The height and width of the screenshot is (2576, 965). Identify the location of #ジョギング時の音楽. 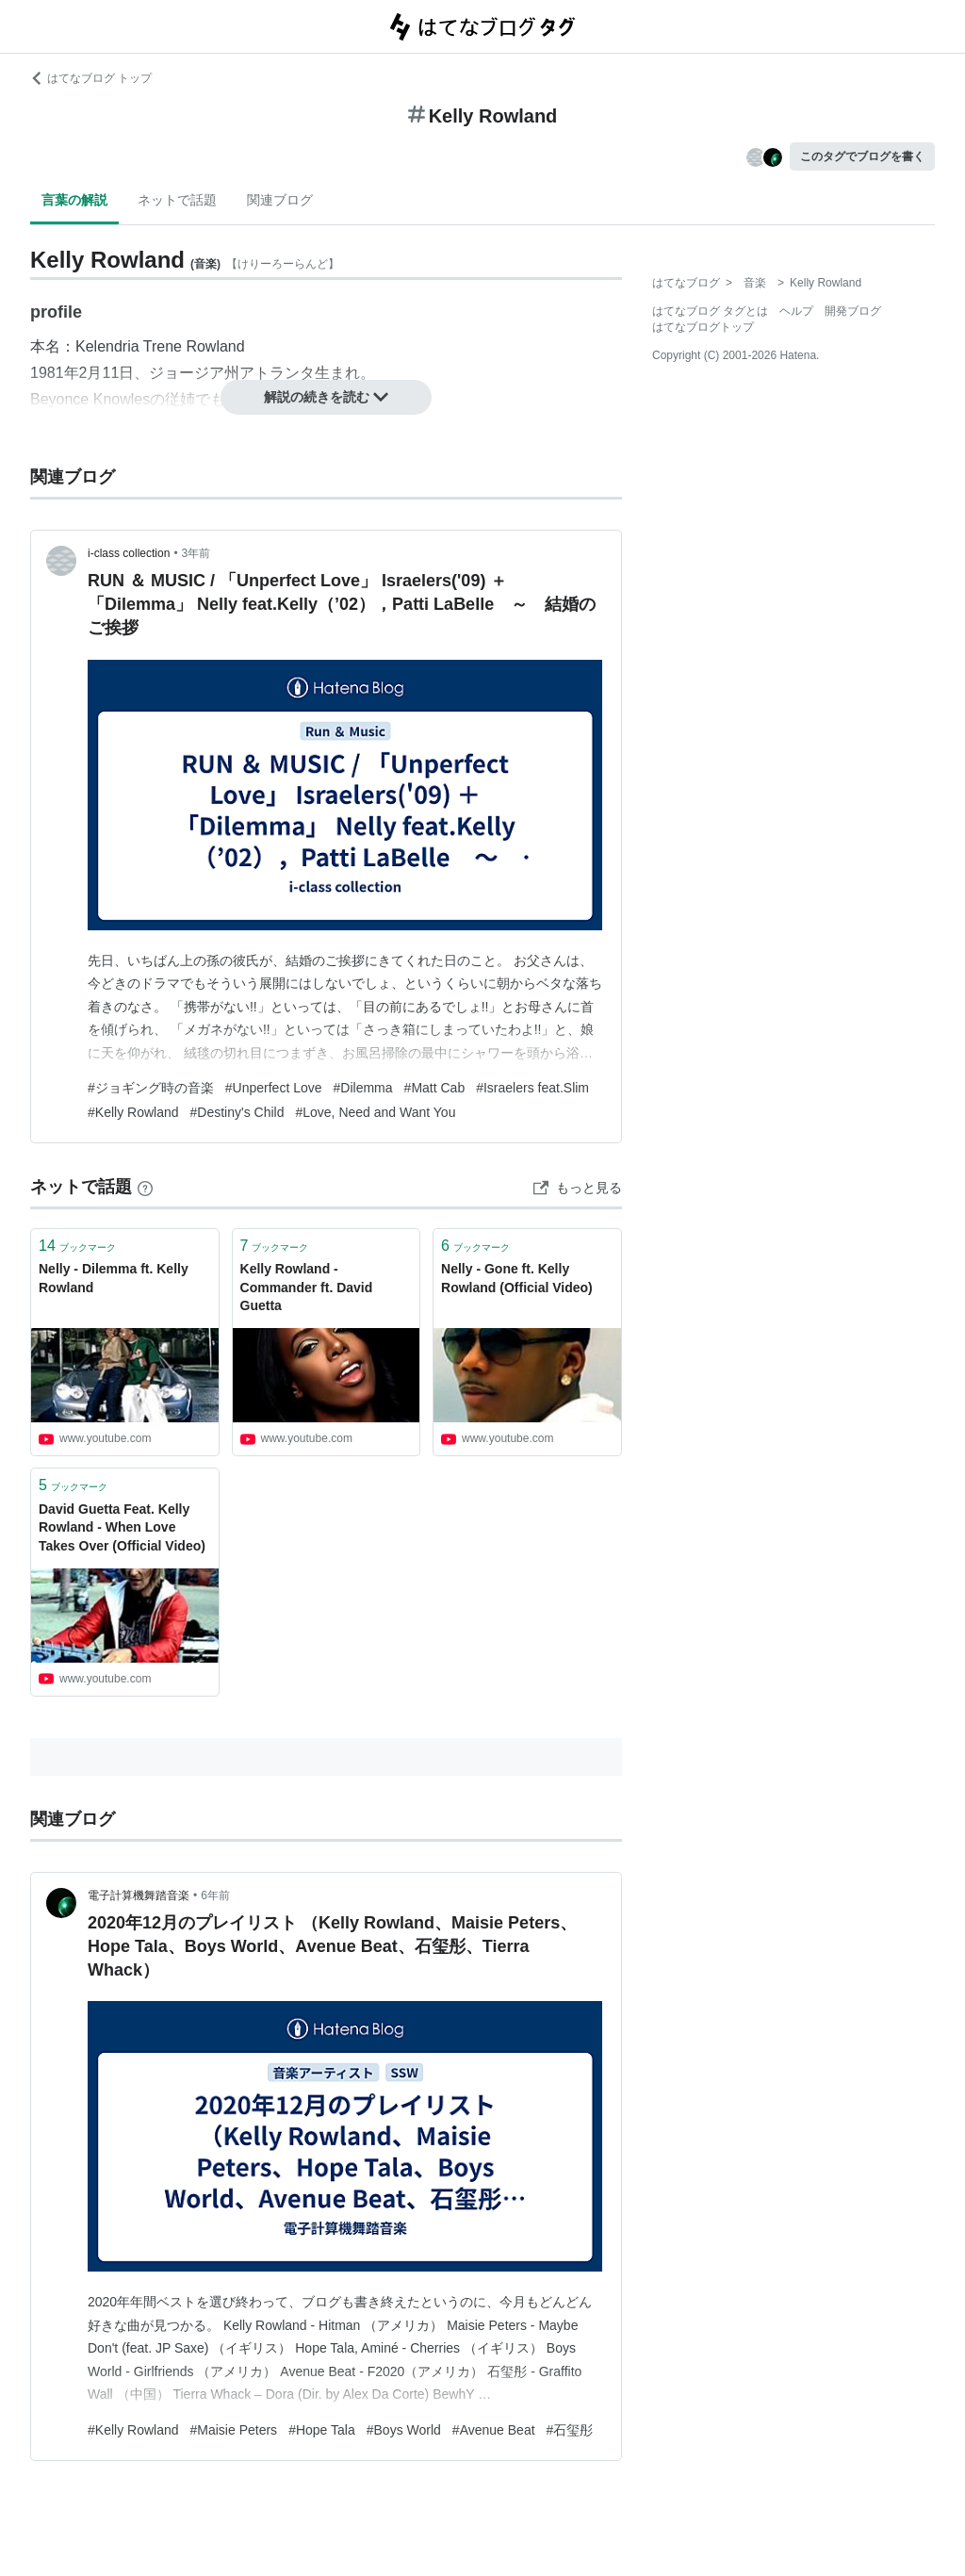
(151, 1087).